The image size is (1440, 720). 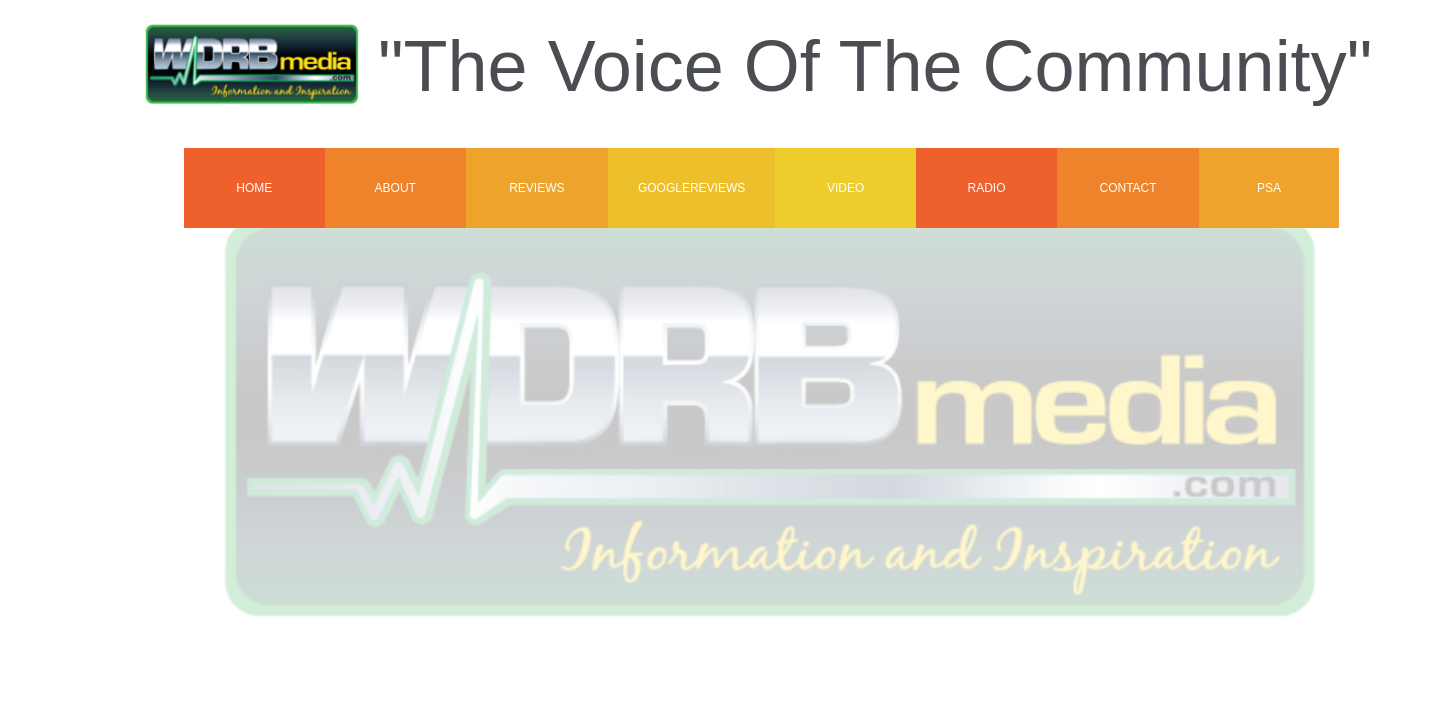 What do you see at coordinates (254, 188) in the screenshot?
I see `Home` at bounding box center [254, 188].